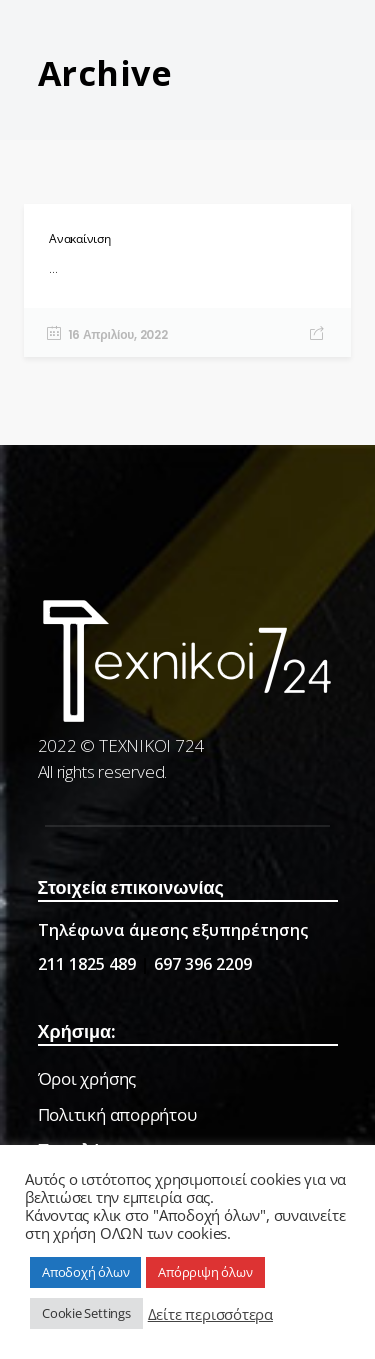 This screenshot has width=375, height=1359. Describe the element at coordinates (80, 238) in the screenshot. I see `Ανακαίνιση` at that location.